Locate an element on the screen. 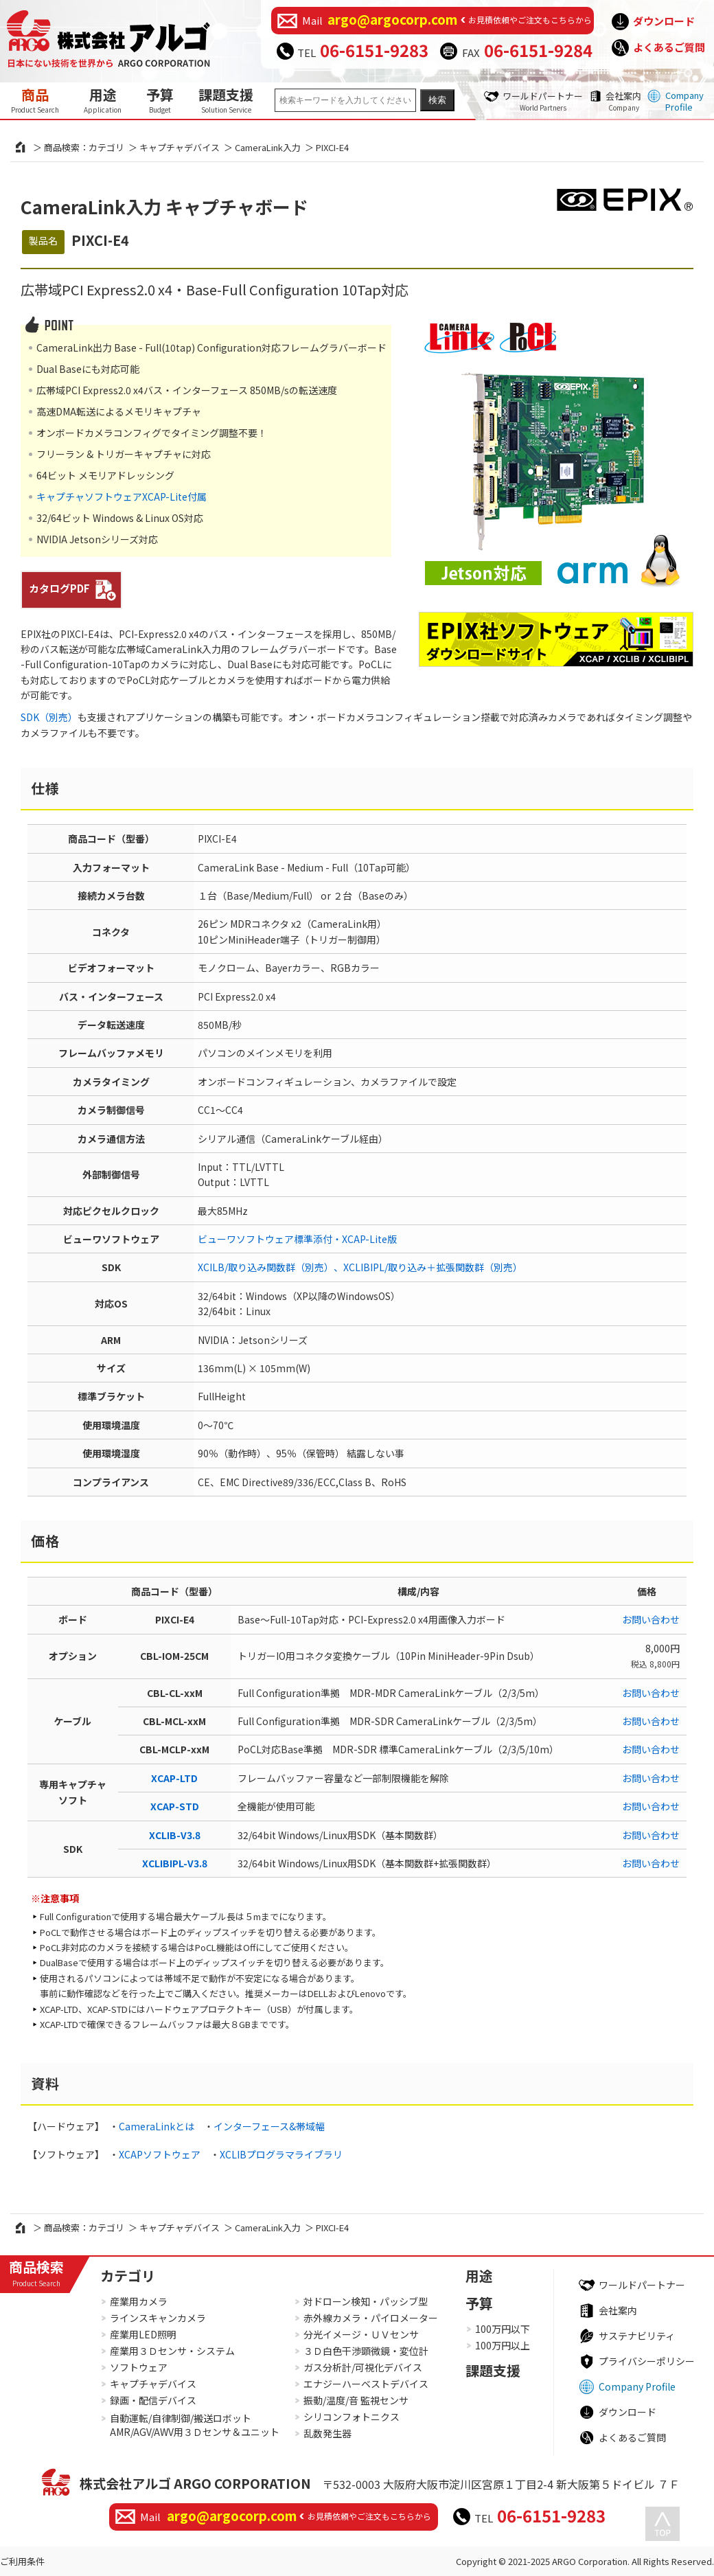 The width and height of the screenshot is (714, 2576). ３Ｄ白色干渉顕微鏡・変位計 is located at coordinates (365, 2351).